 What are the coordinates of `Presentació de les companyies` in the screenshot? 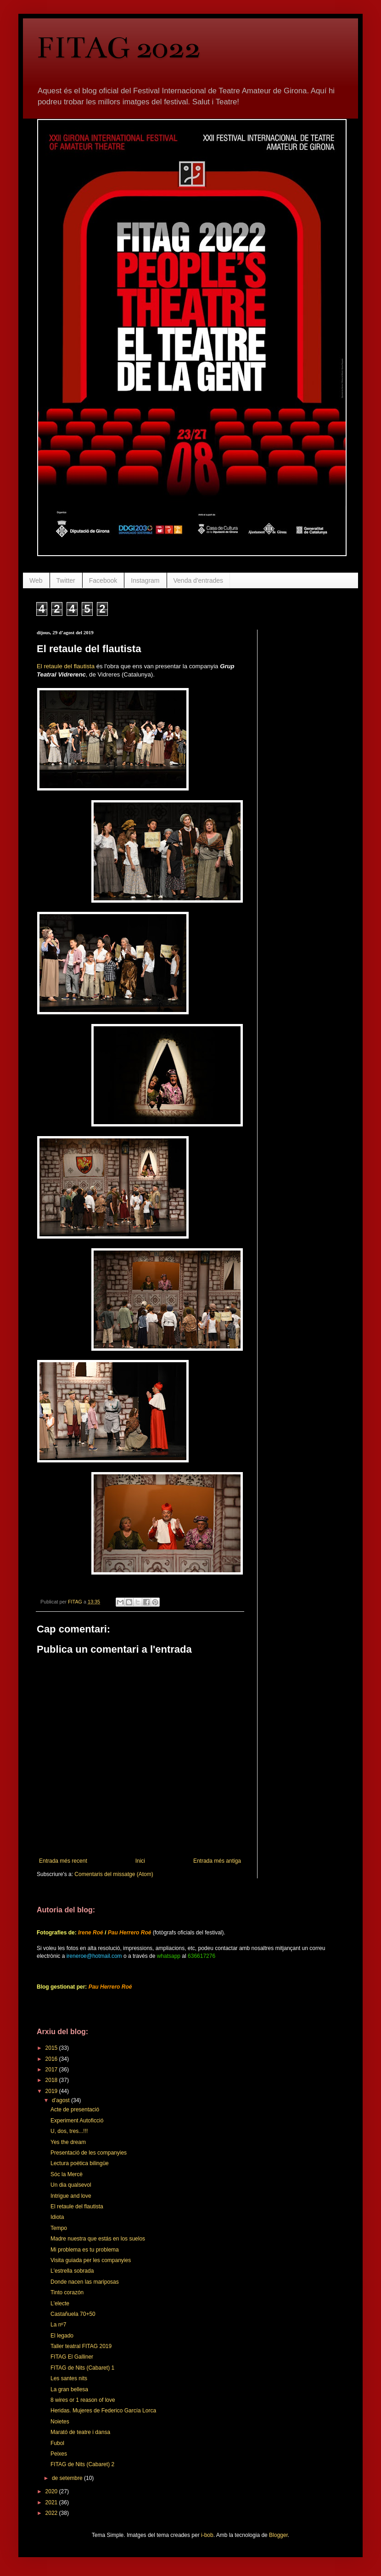 It's located at (88, 2153).